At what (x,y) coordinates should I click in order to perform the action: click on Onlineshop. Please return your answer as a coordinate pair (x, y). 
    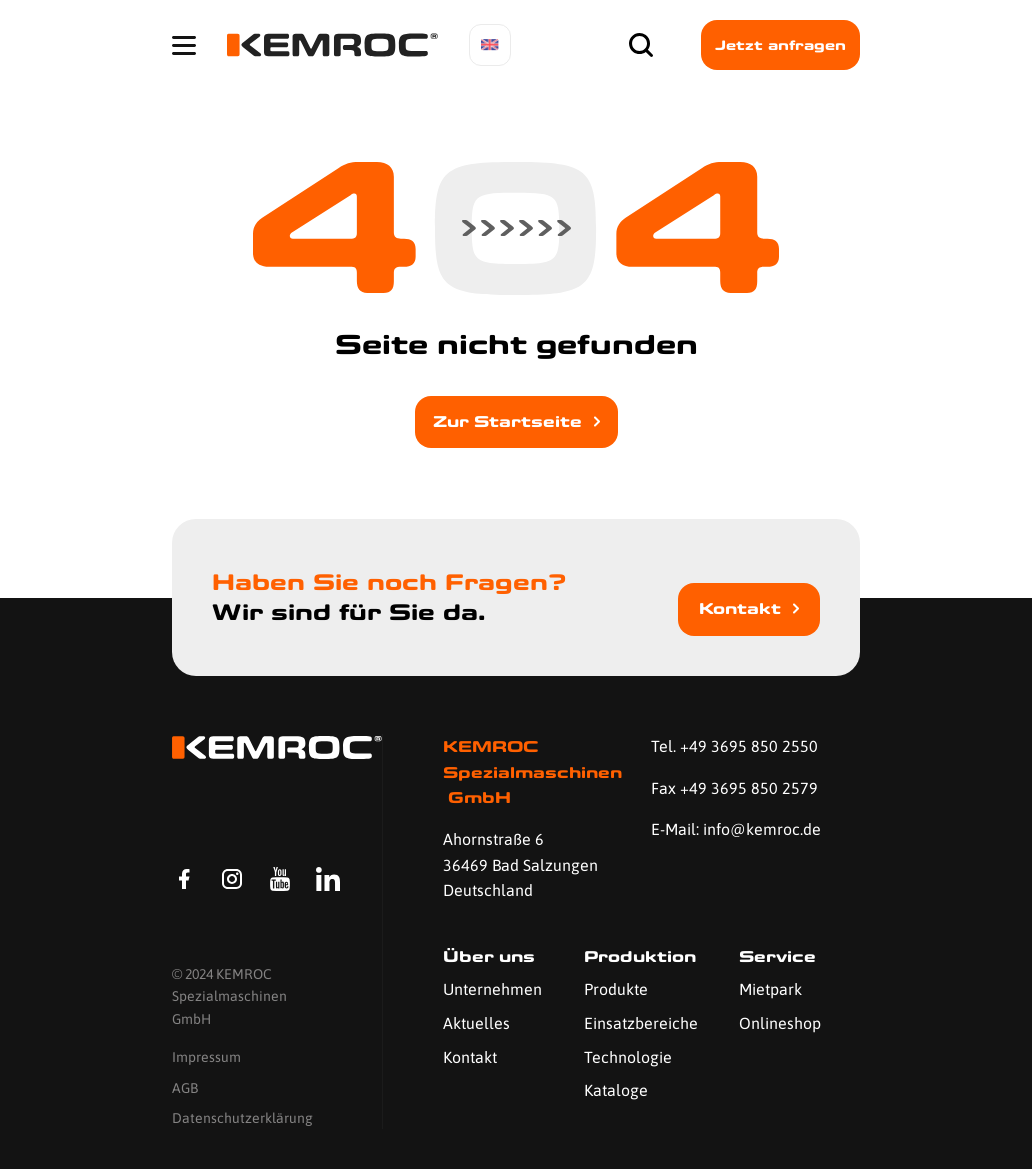
    Looking at the image, I should click on (780, 1023).